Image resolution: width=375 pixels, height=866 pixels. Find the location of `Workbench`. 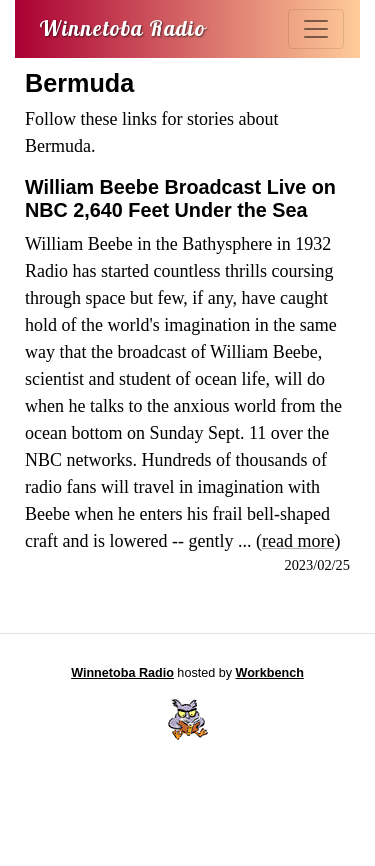

Workbench is located at coordinates (270, 673).